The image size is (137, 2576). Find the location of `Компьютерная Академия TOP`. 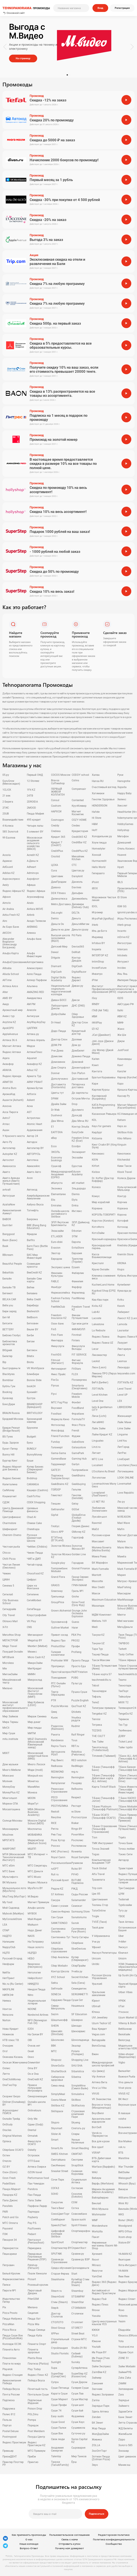

Компьютерная Академия TOP is located at coordinates (101, 1861).